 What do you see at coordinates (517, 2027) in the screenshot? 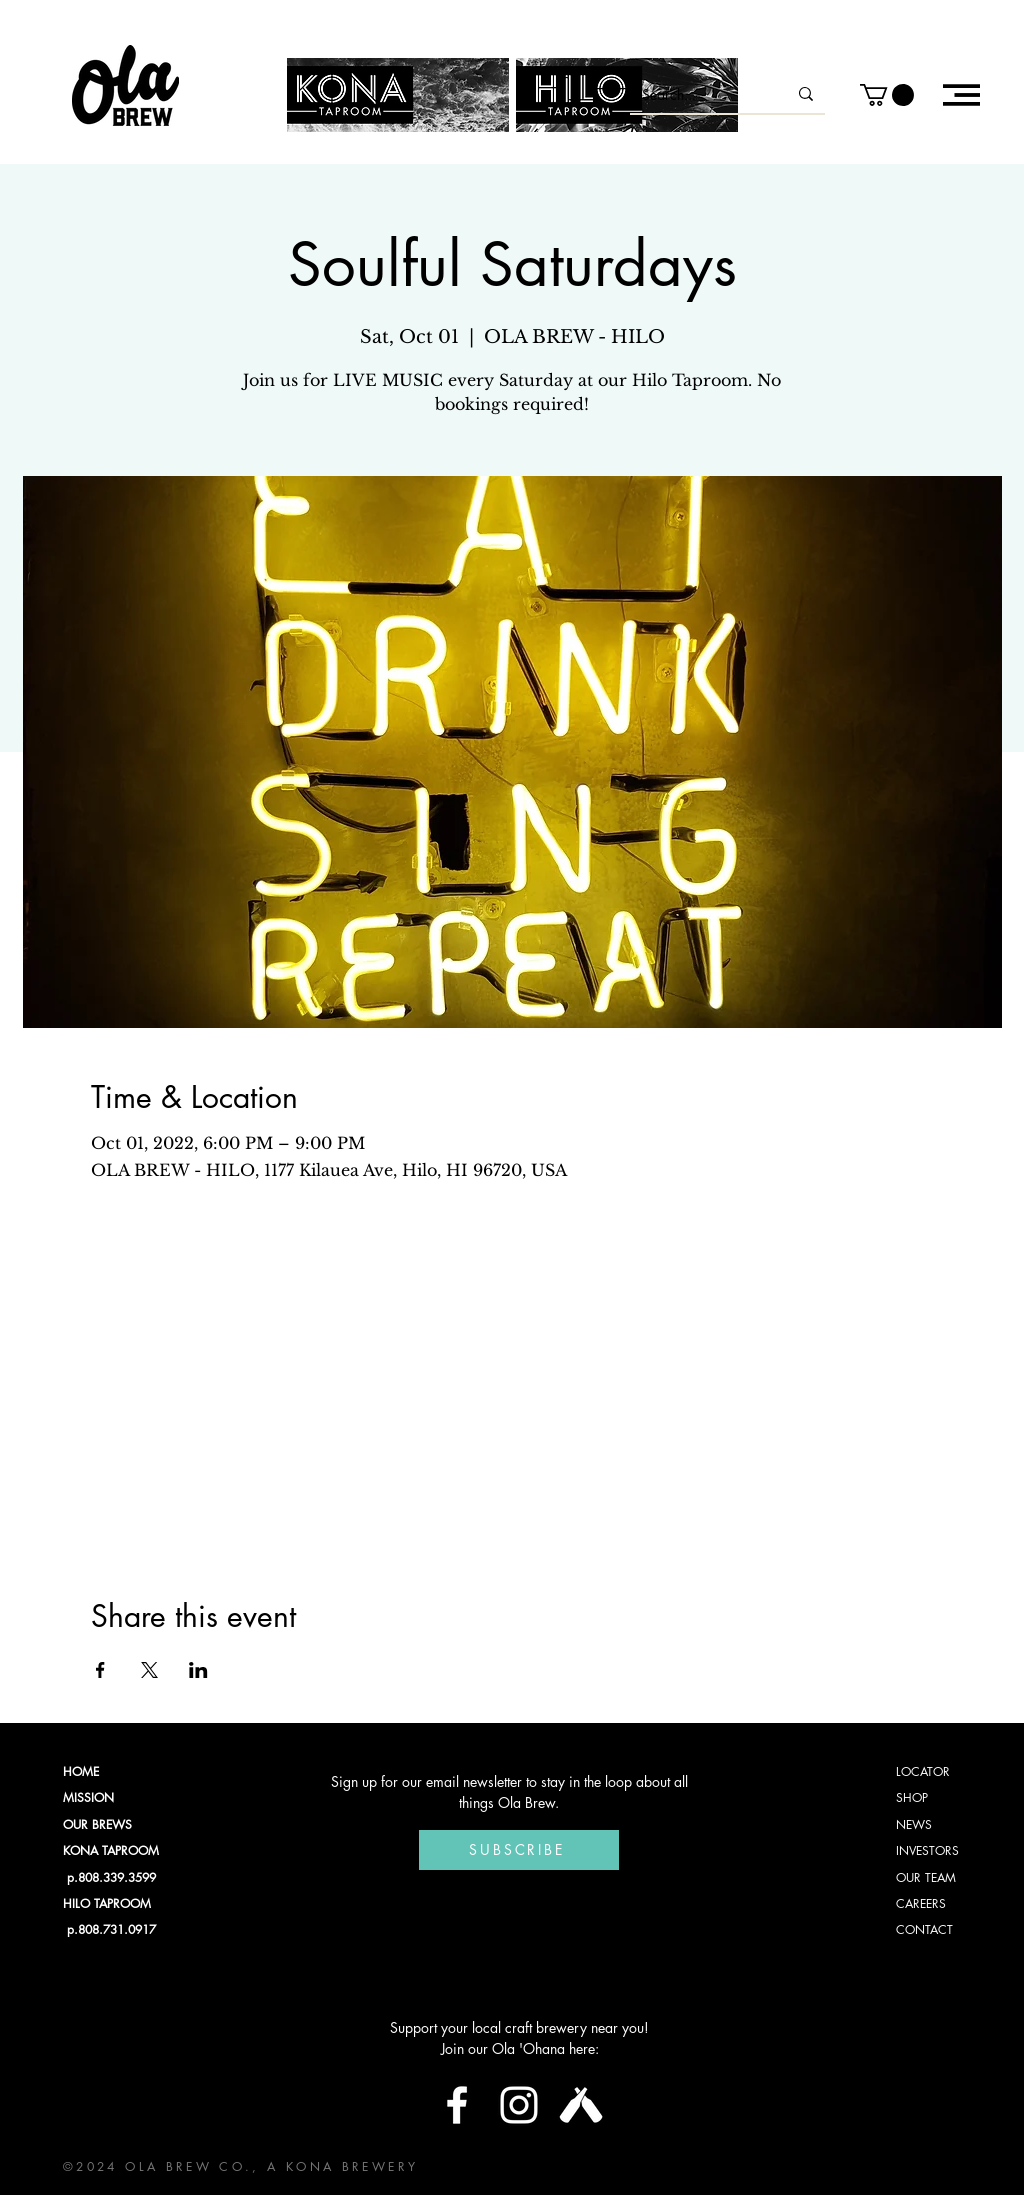
I see `Support your local craft brewery near you` at bounding box center [517, 2027].